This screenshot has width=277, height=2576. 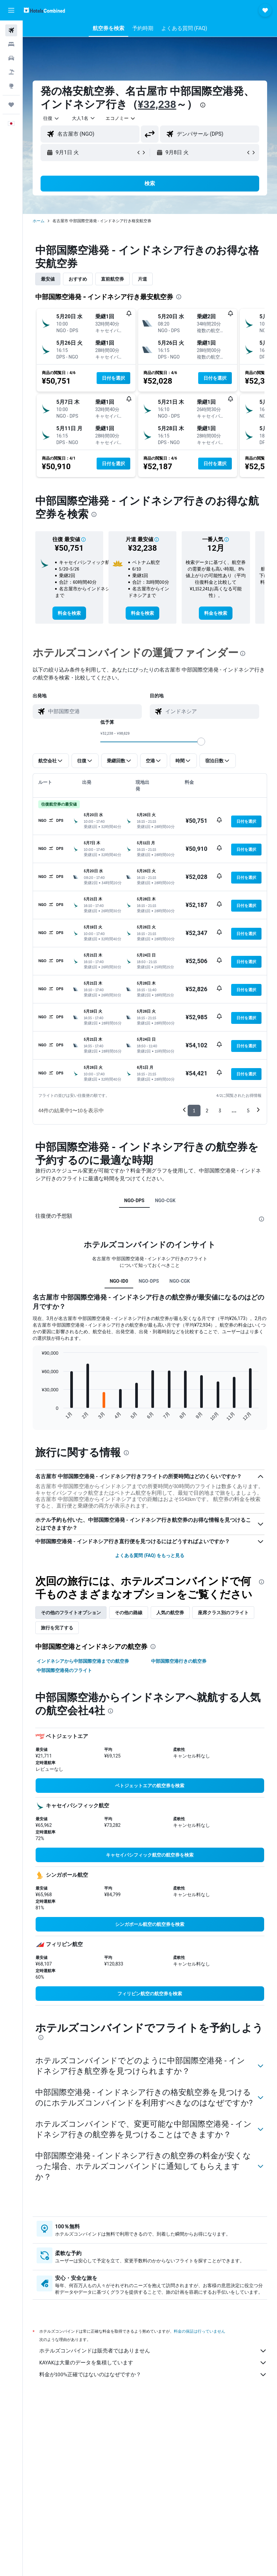 What do you see at coordinates (83, 1661) in the screenshot?
I see `インドネシアから中部国際空港までの航空券` at bounding box center [83, 1661].